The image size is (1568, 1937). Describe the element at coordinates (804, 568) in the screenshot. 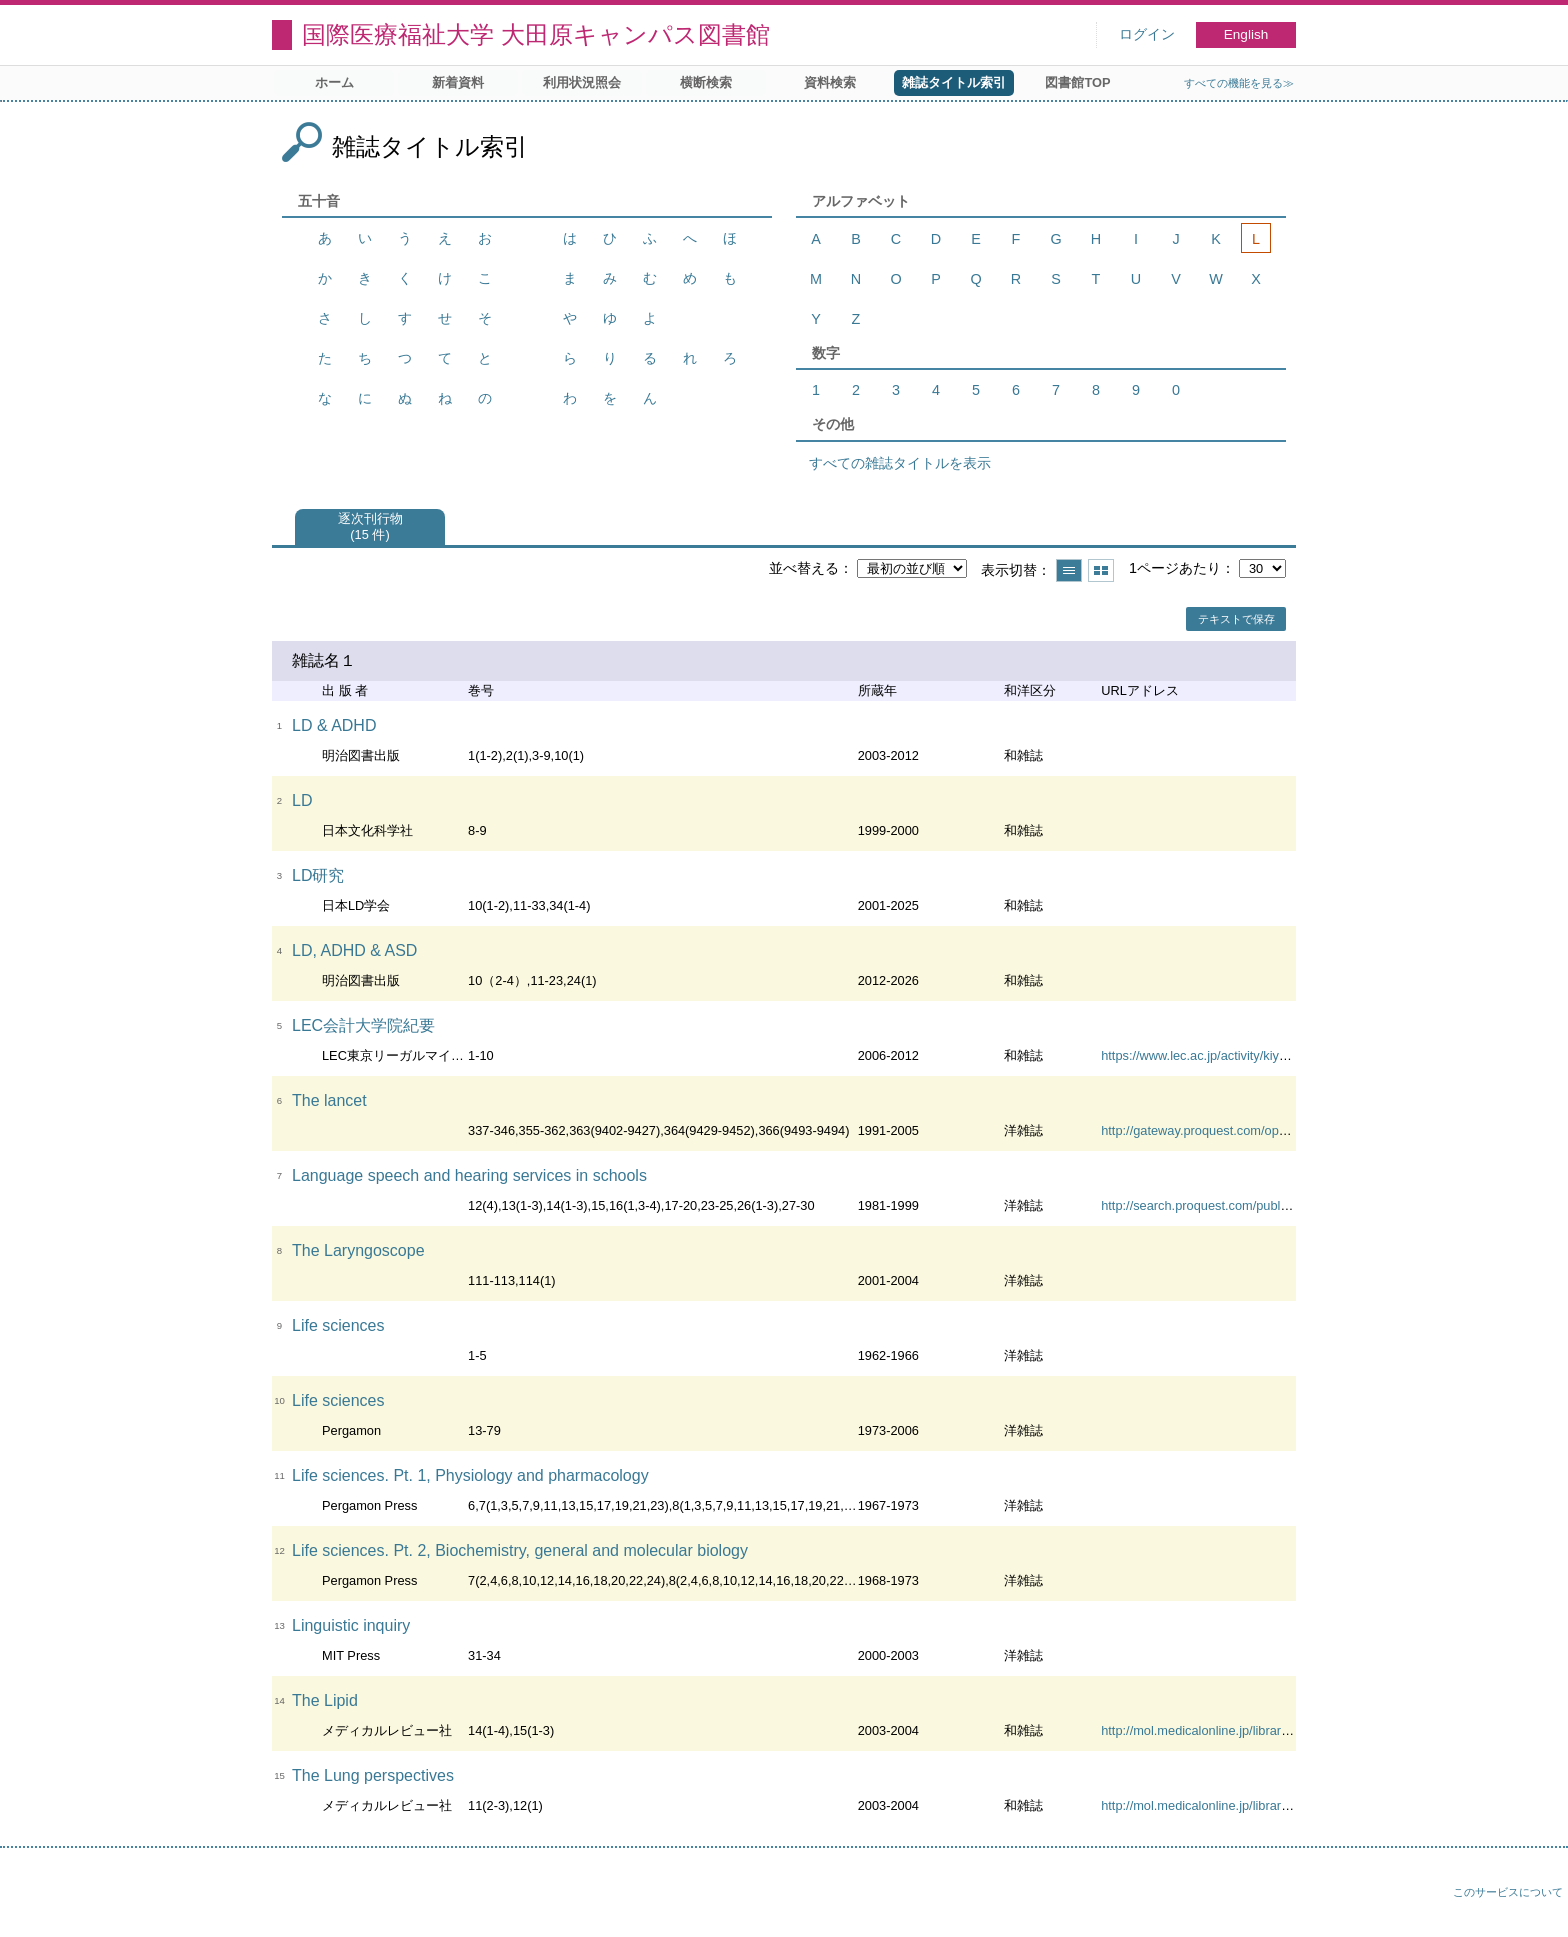

I see `並べ替える` at that location.